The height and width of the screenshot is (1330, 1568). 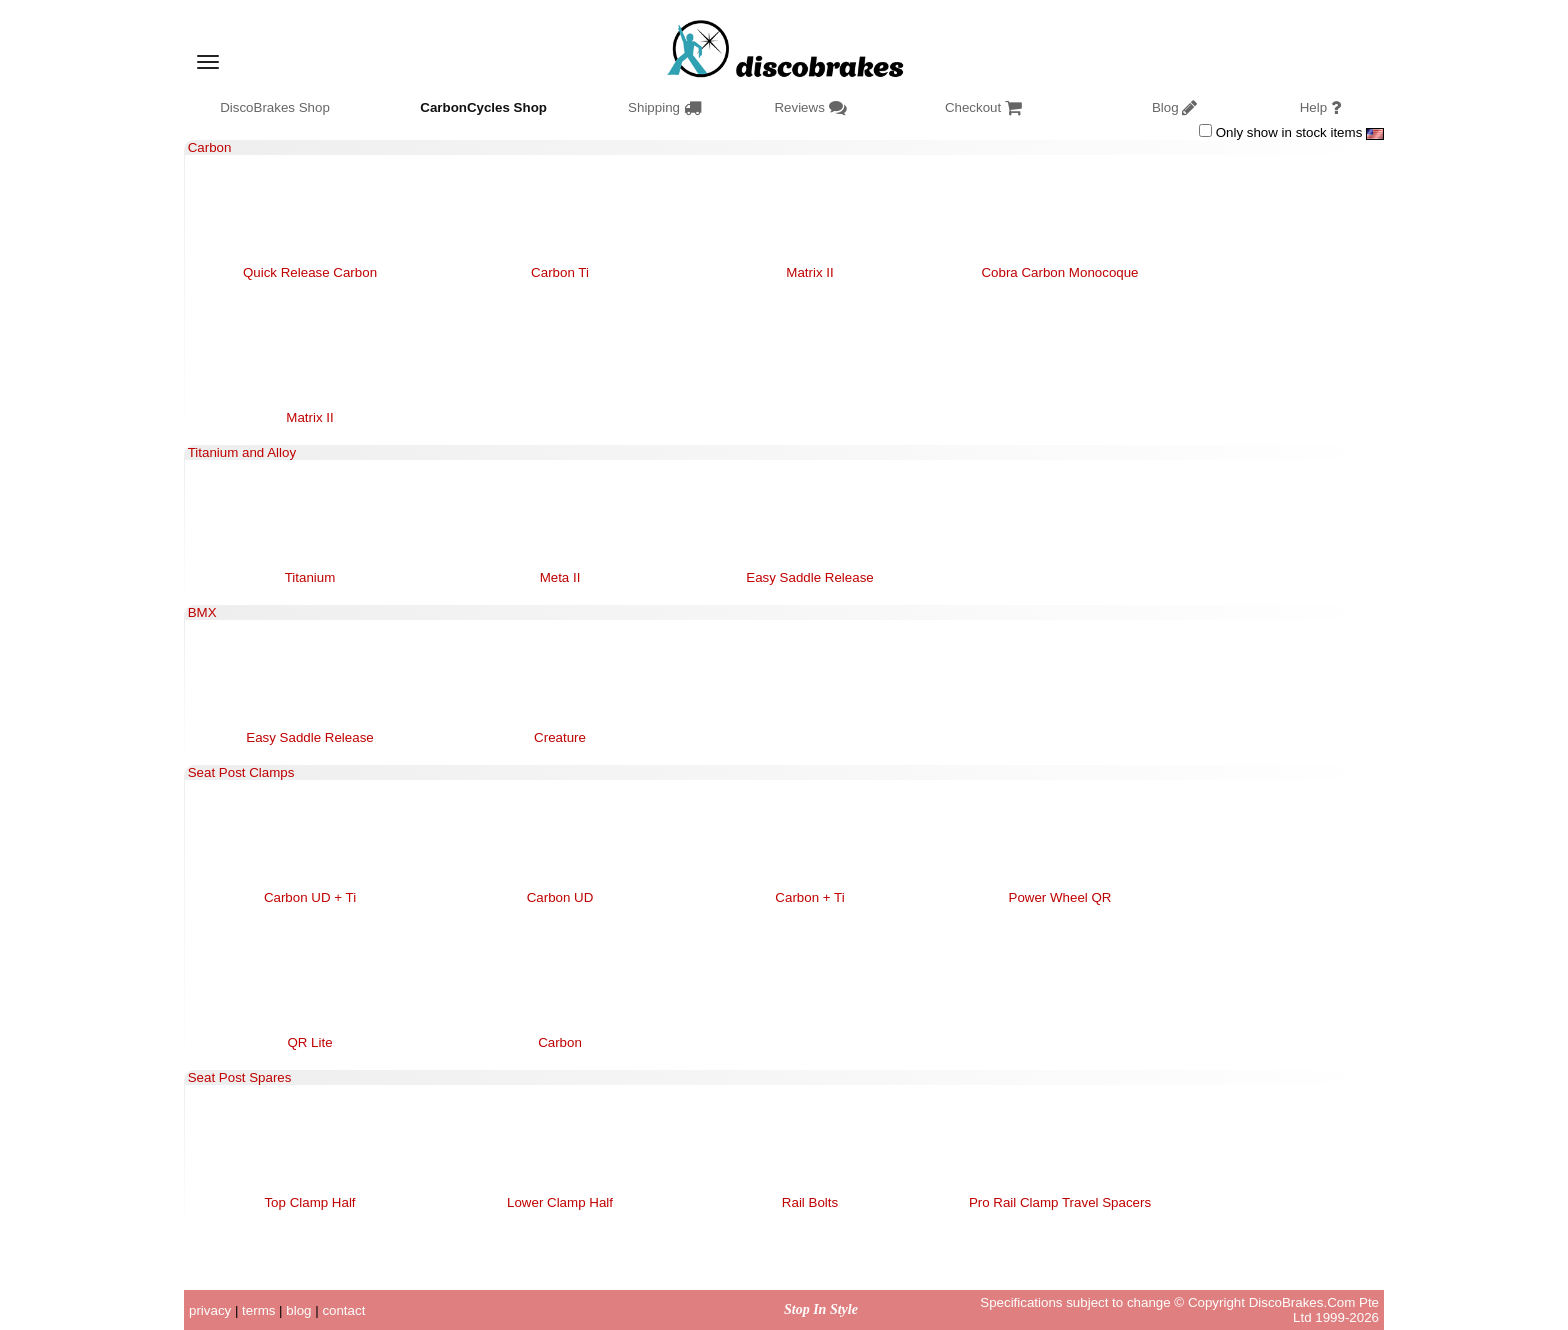 I want to click on Meta II, so click(x=560, y=577).